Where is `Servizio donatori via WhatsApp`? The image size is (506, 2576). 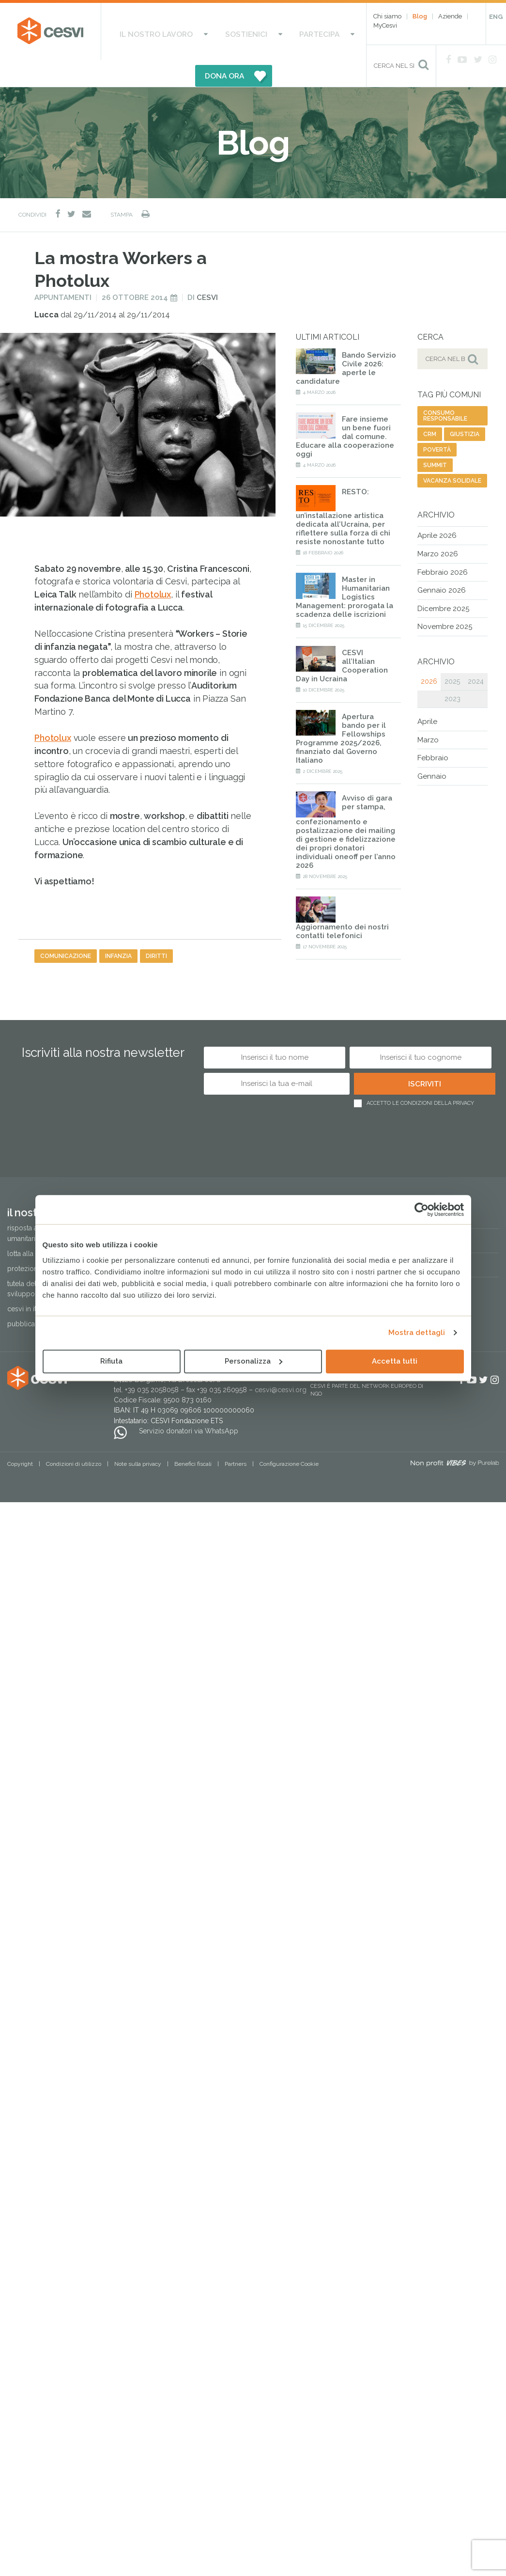
Servizio donatori via WhatsApp is located at coordinates (188, 1404).